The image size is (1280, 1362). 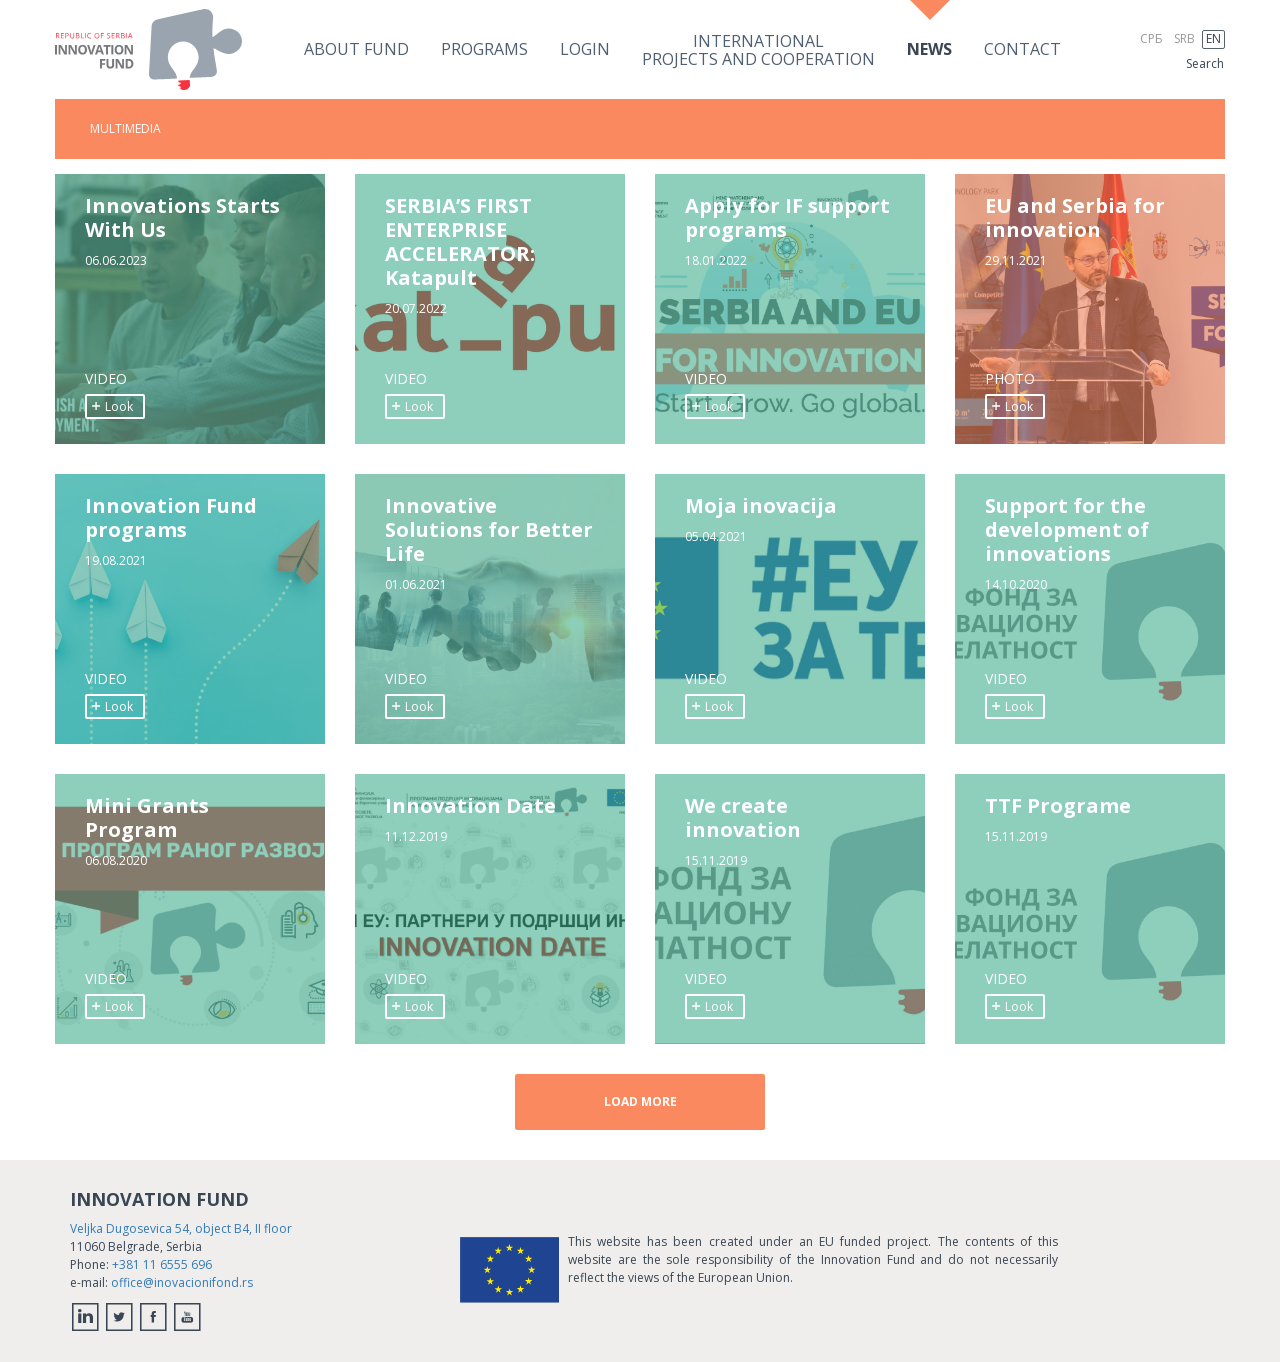 What do you see at coordinates (147, 818) in the screenshot?
I see `Mini Grants Program` at bounding box center [147, 818].